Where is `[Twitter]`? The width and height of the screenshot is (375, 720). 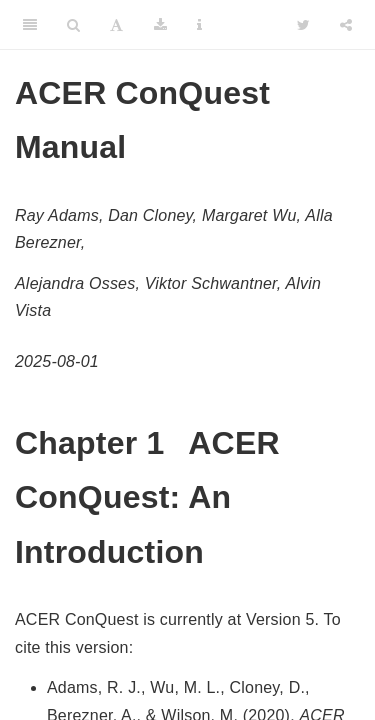
[Twitter] is located at coordinates (303, 25).